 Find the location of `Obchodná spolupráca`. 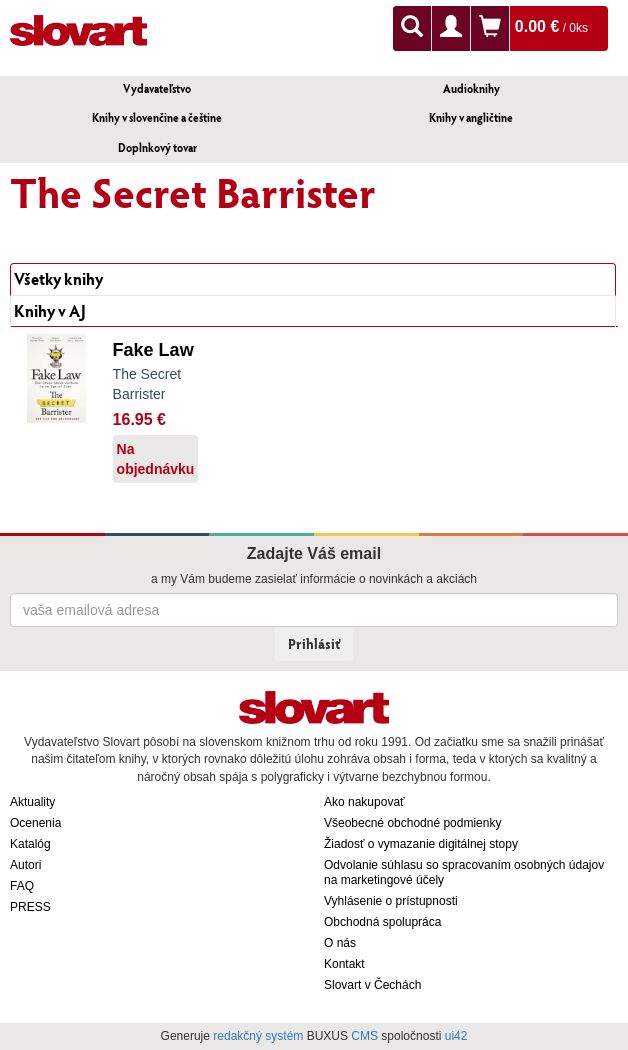

Obchodná spolupráca is located at coordinates (382, 922).